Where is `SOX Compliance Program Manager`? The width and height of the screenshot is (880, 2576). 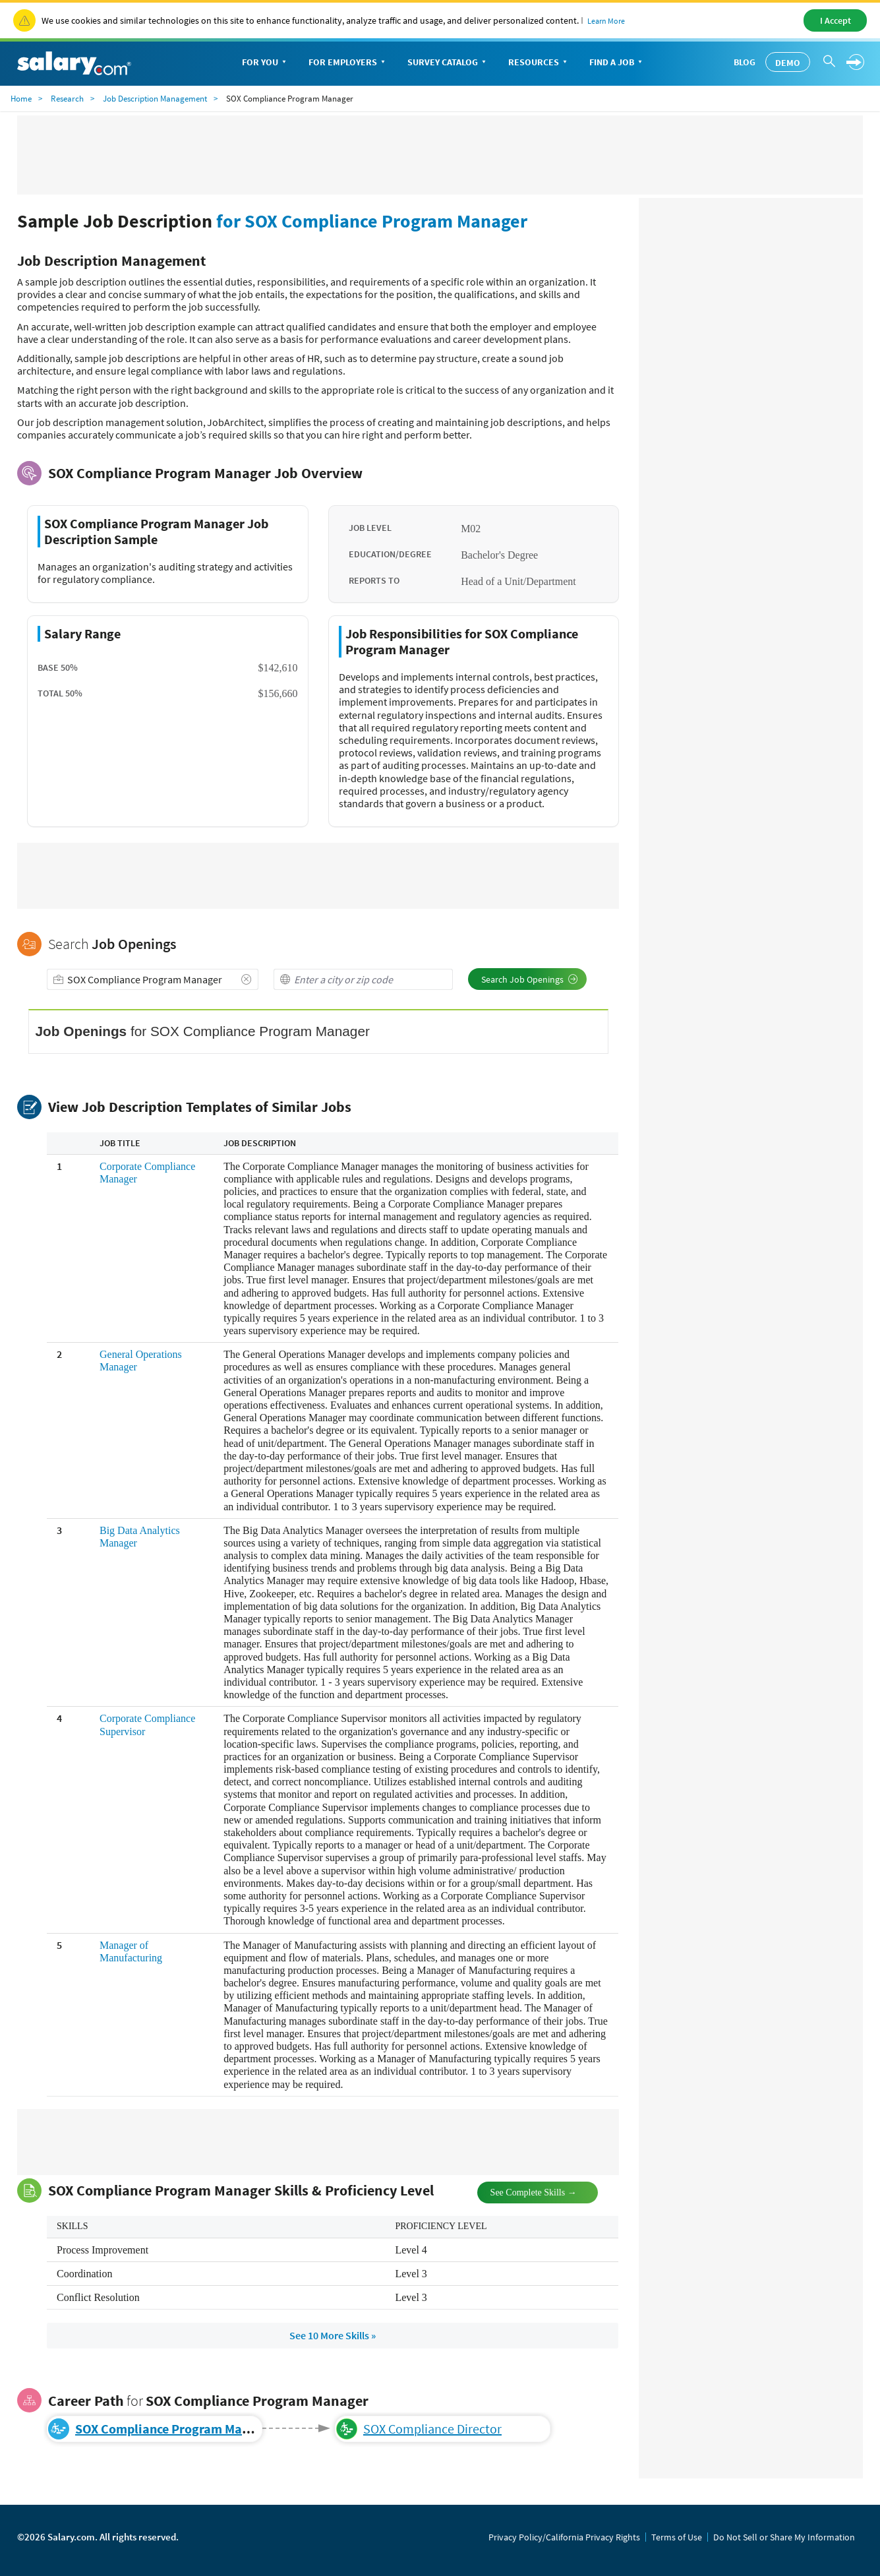 SOX Compliance Program Manager is located at coordinates (175, 2428).